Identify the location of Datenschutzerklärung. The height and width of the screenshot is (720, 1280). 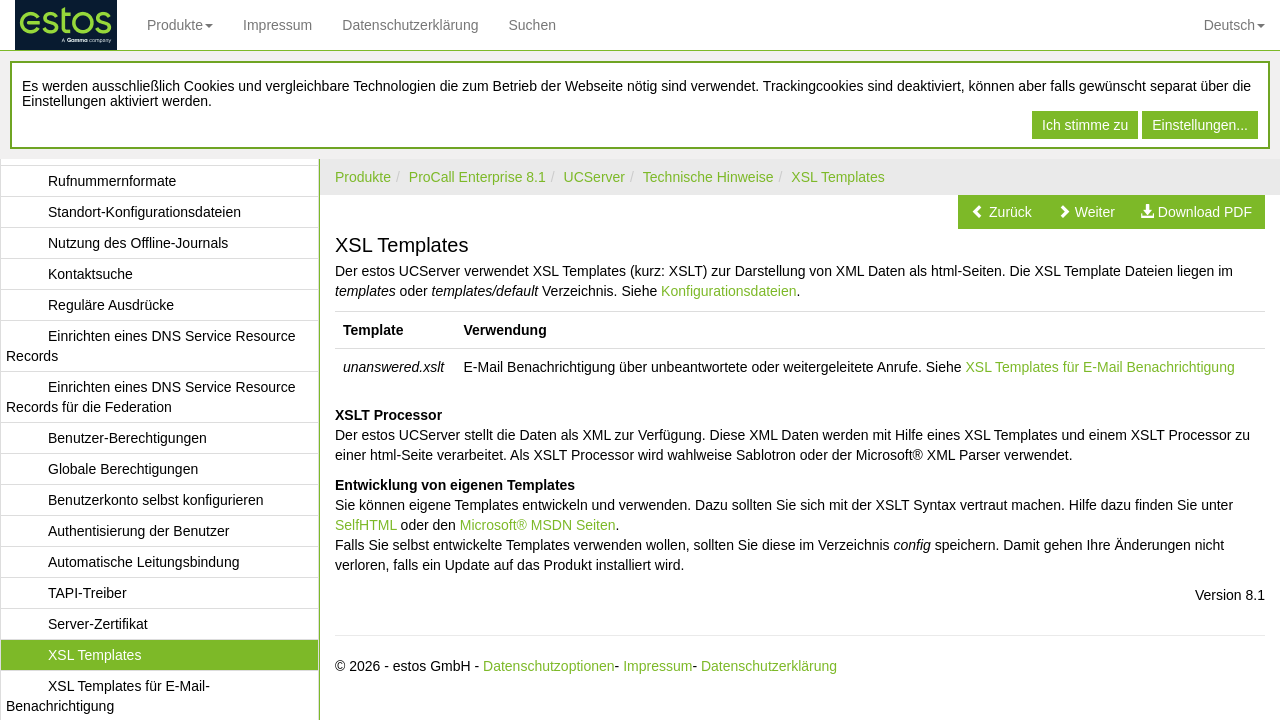
(410, 25).